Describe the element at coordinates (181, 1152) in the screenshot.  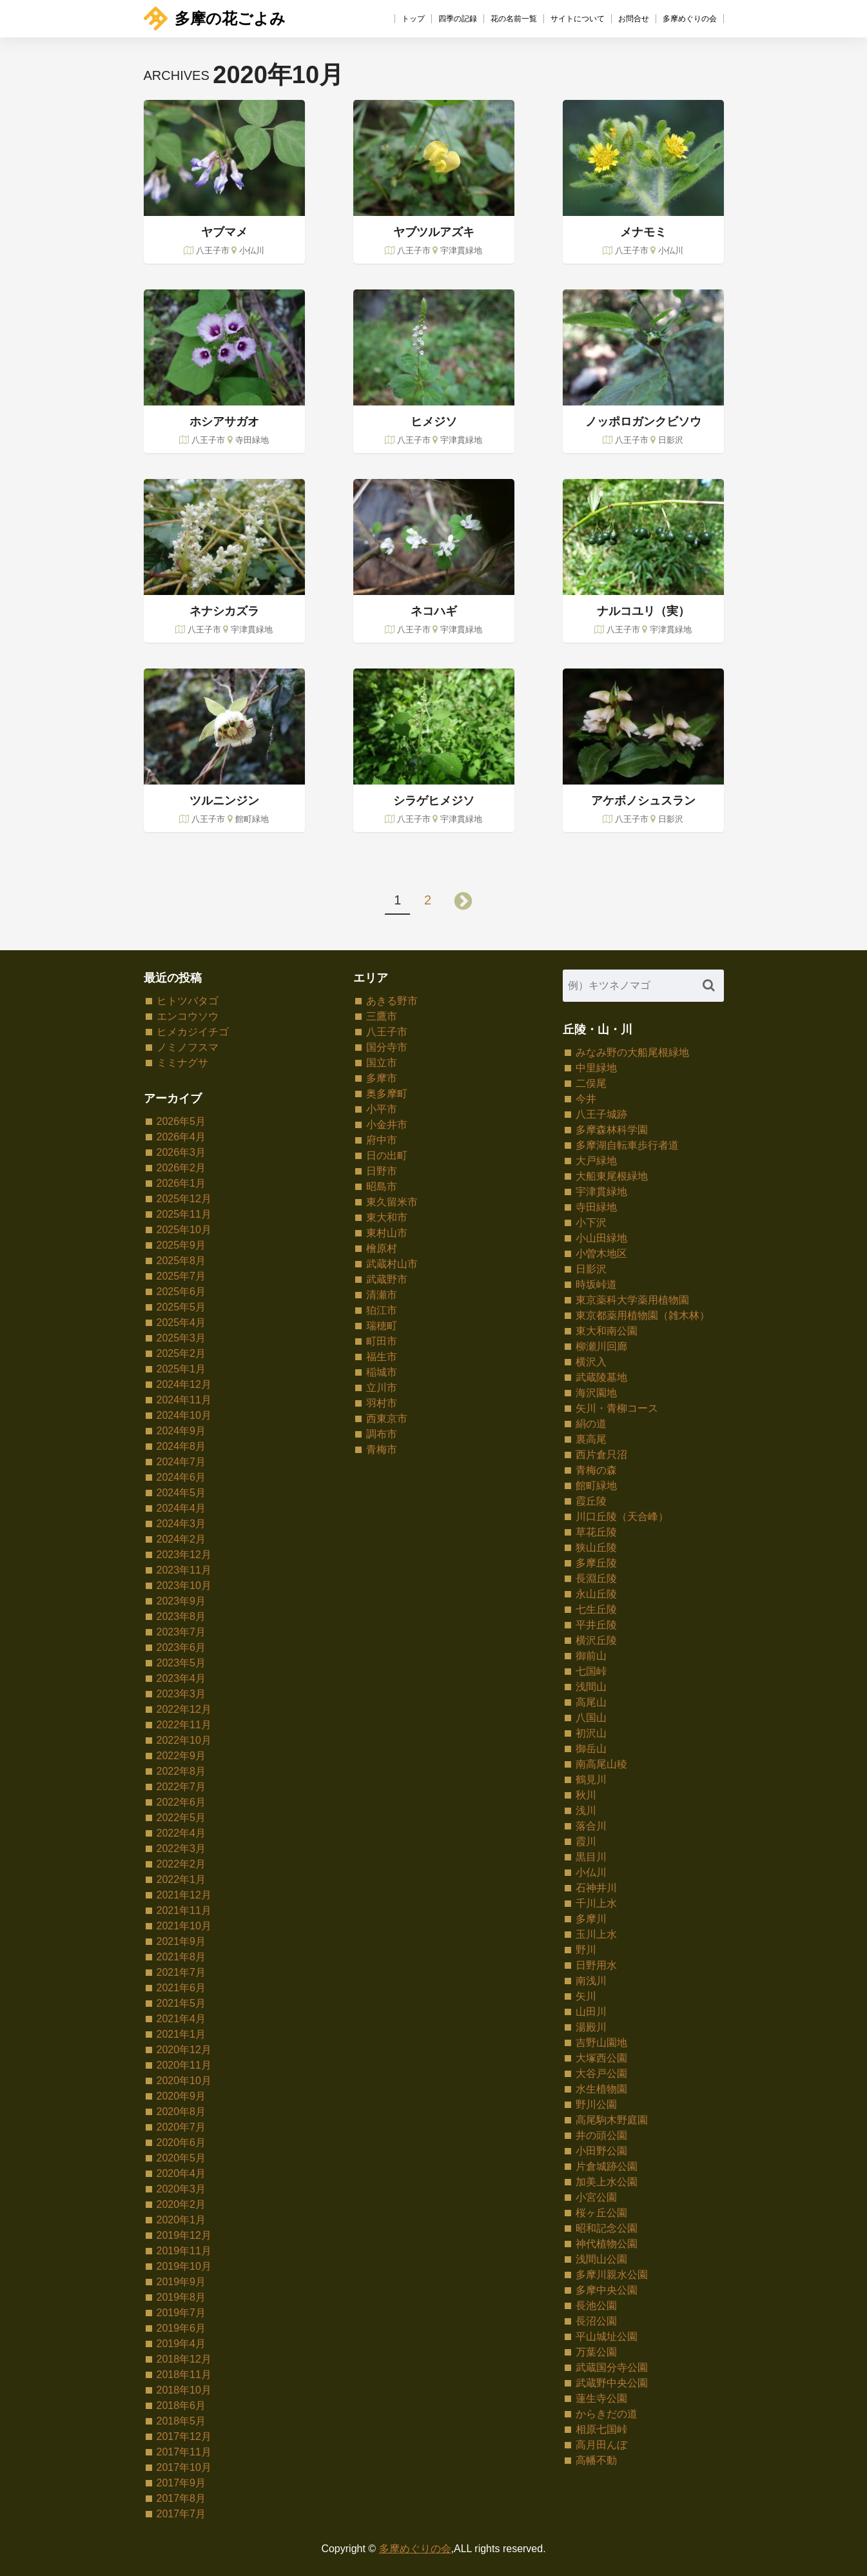
I see `2026年3月` at that location.